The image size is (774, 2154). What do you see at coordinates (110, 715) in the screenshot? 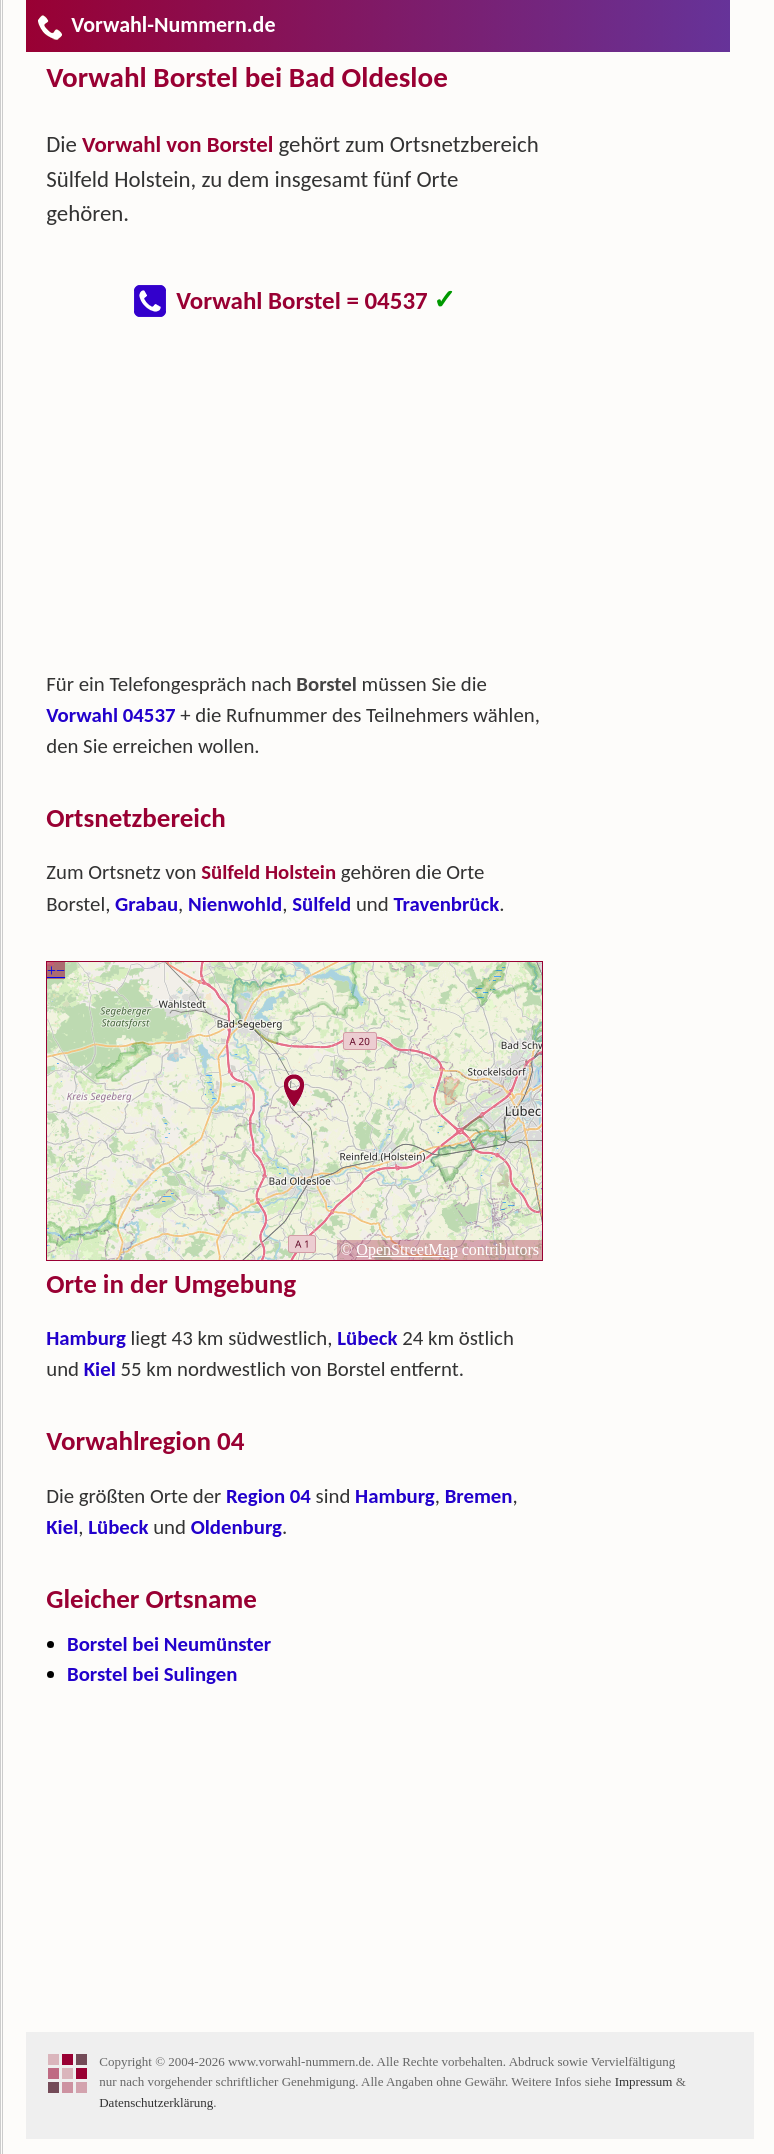
I see `Vorwahl 04537` at bounding box center [110, 715].